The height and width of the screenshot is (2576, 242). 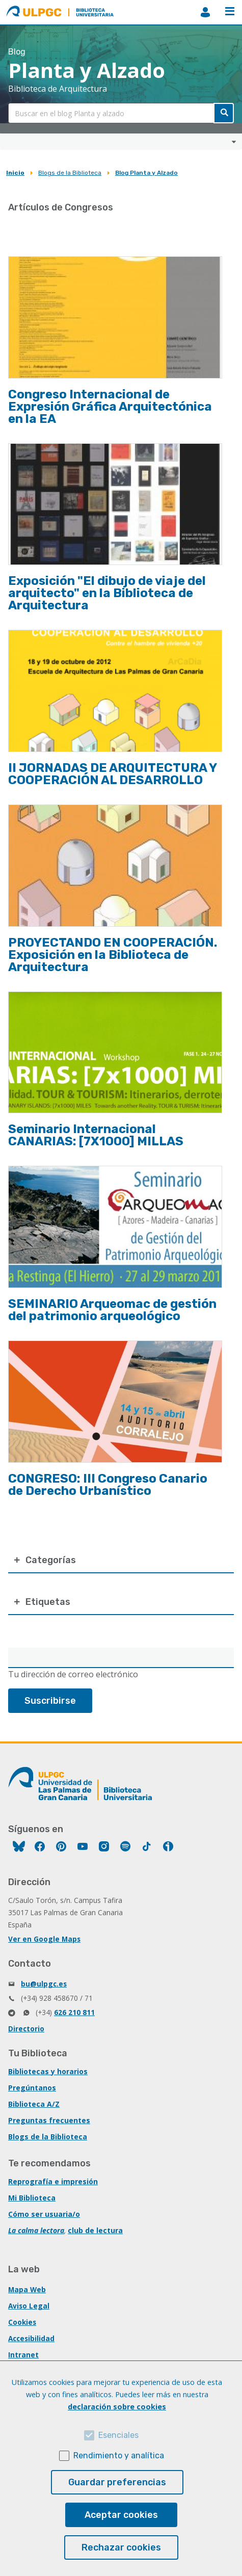 What do you see at coordinates (112, 1310) in the screenshot?
I see `SEMINARIO Arqueomac de gestión del patrimonio arqueológico` at bounding box center [112, 1310].